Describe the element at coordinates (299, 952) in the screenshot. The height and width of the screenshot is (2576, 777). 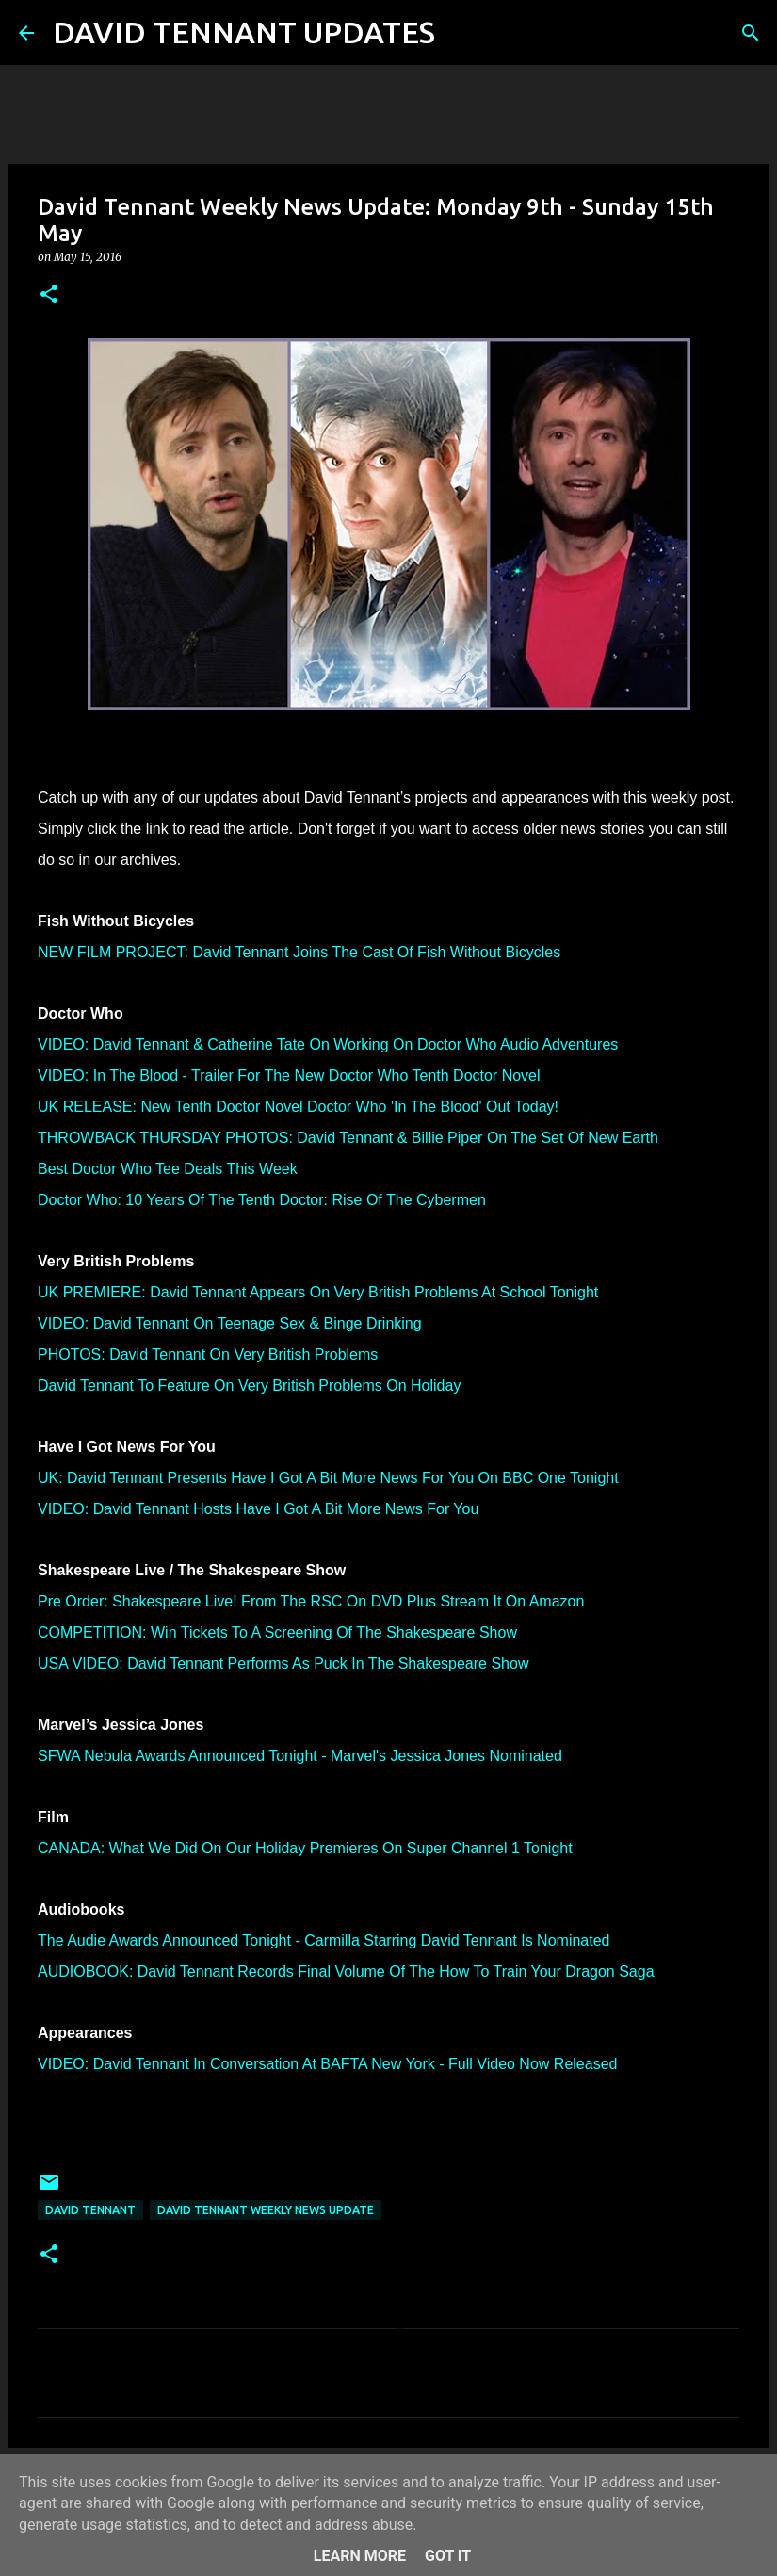
I see `NEW FILM PROJECT: David Tennant Joins The Cast Of Fish Without Bicycles` at that location.